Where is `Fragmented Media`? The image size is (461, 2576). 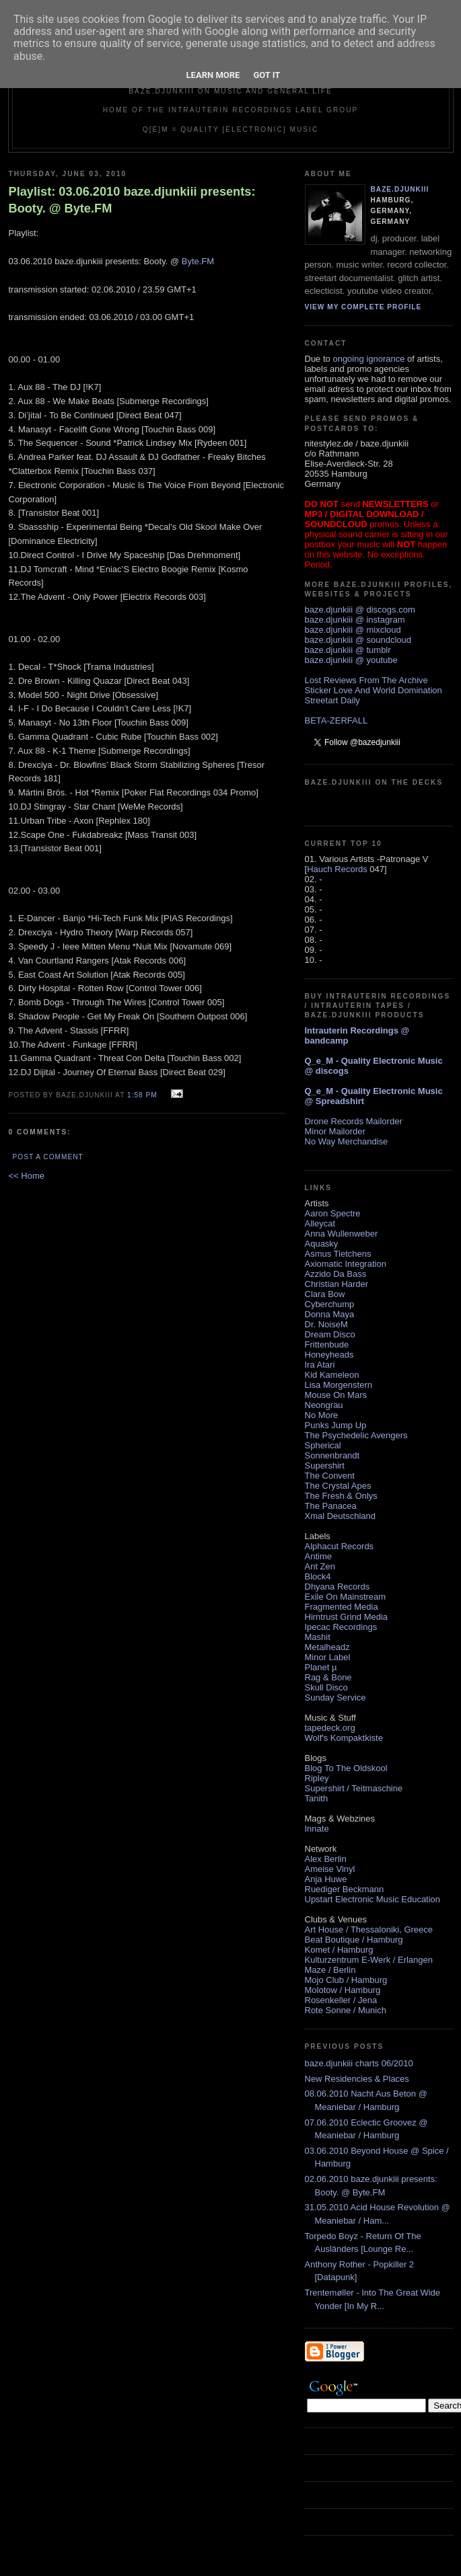 Fragmented Media is located at coordinates (341, 1607).